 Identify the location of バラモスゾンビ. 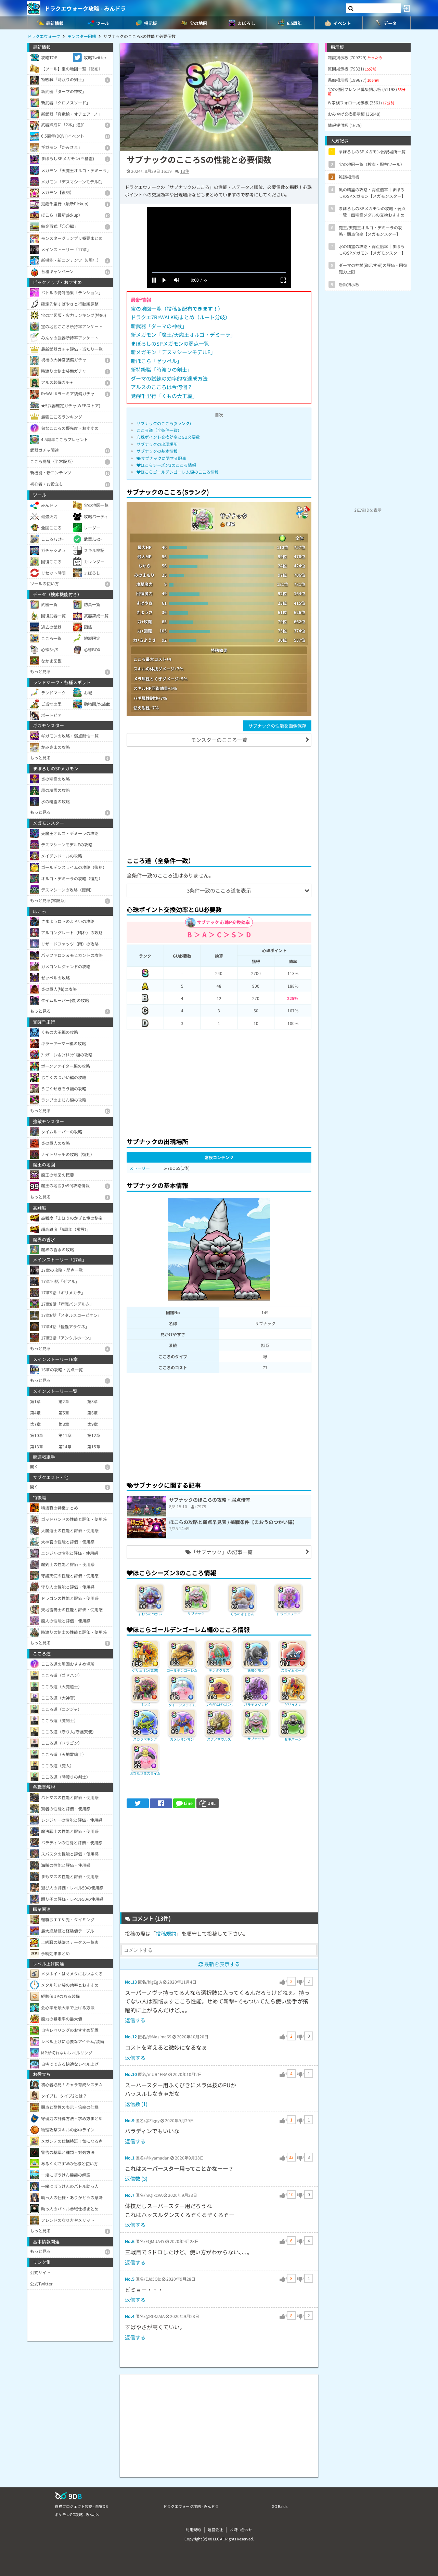
(256, 1704).